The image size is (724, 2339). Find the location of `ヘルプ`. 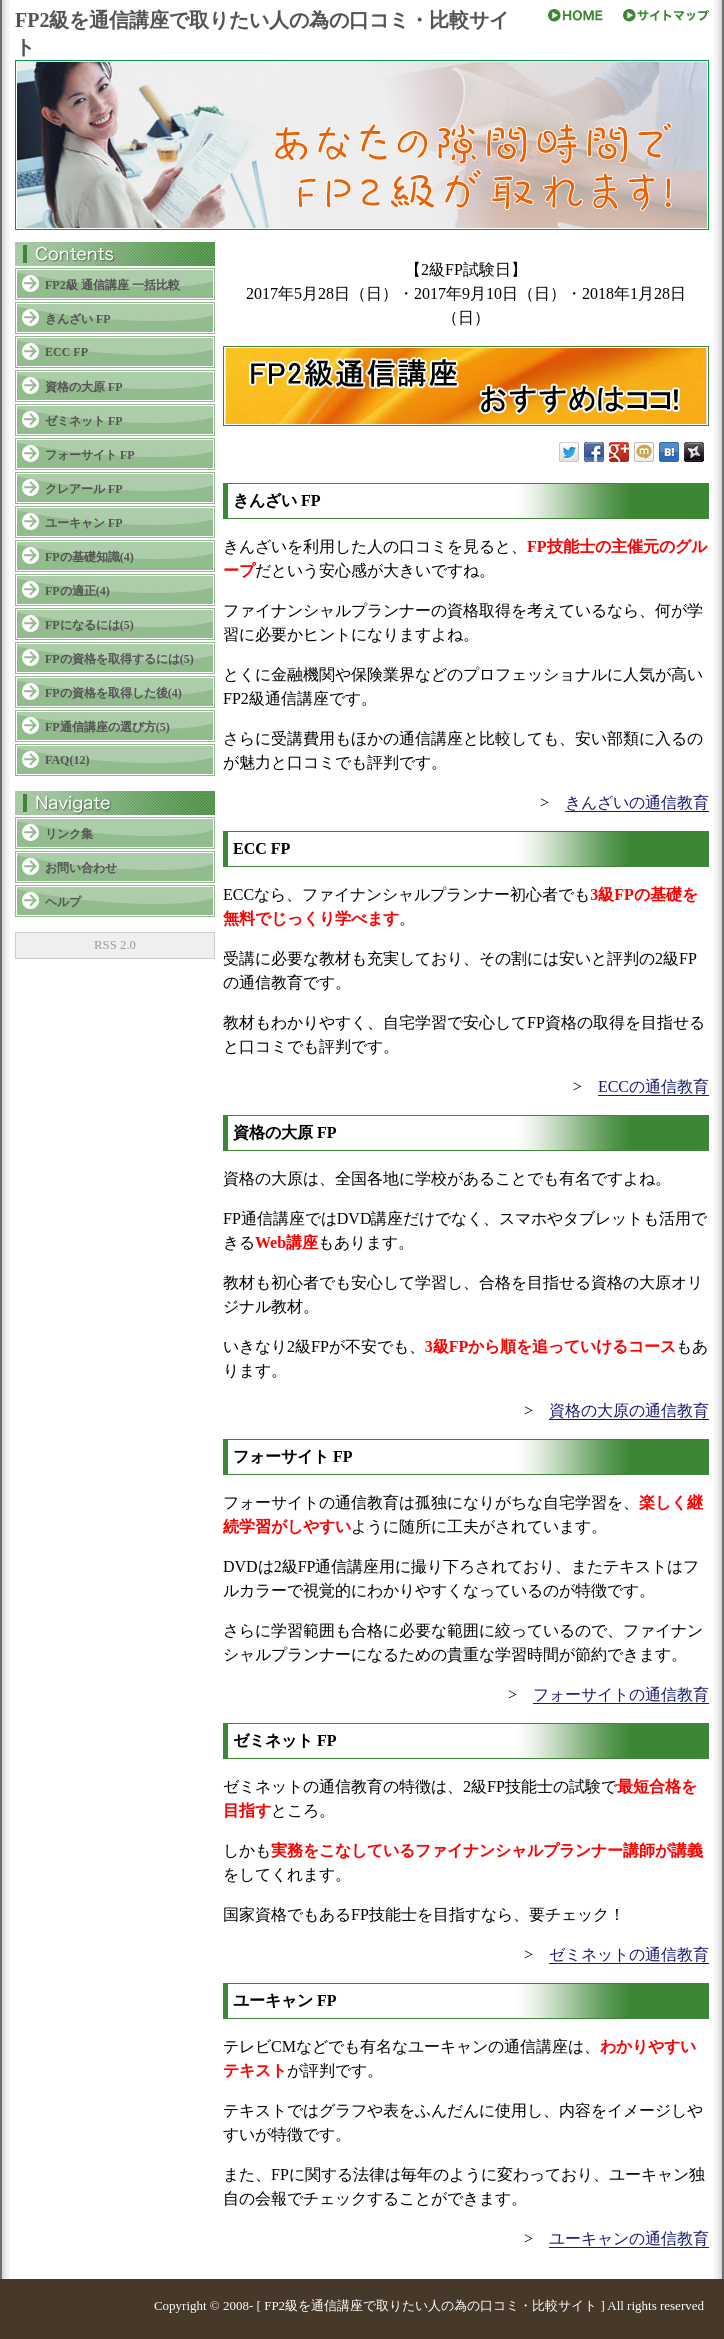

ヘルプ is located at coordinates (63, 902).